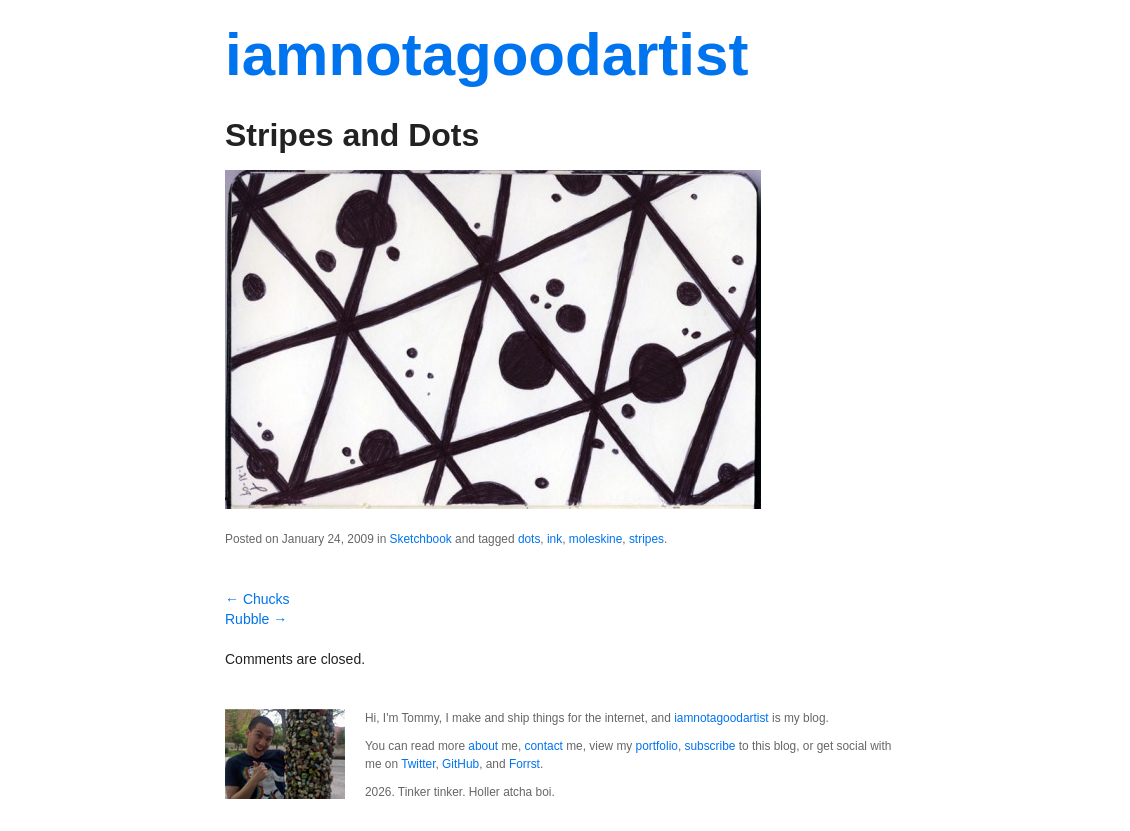  What do you see at coordinates (529, 539) in the screenshot?
I see `dots` at bounding box center [529, 539].